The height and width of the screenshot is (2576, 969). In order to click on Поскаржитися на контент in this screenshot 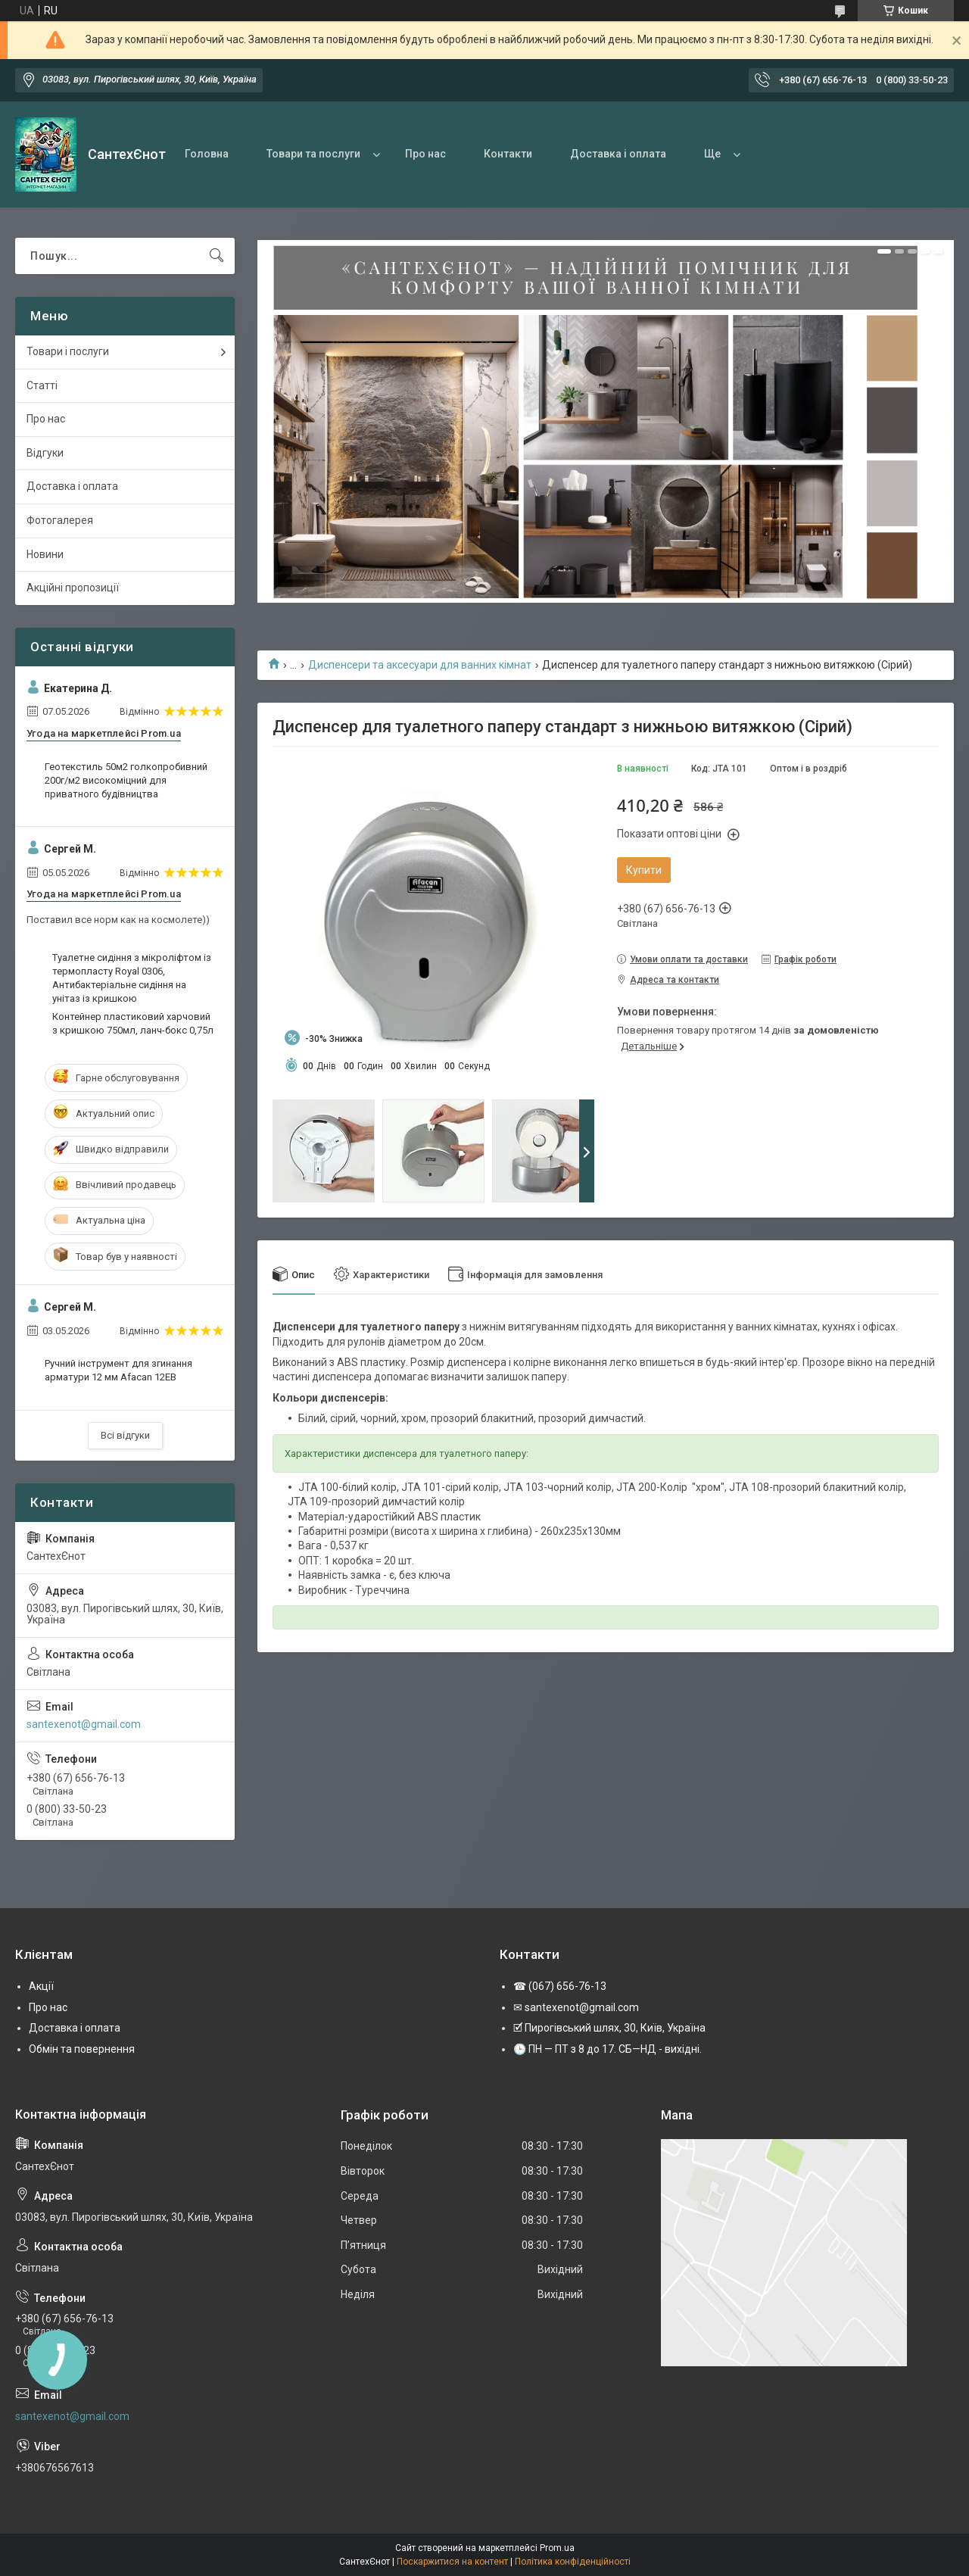, I will do `click(452, 2561)`.